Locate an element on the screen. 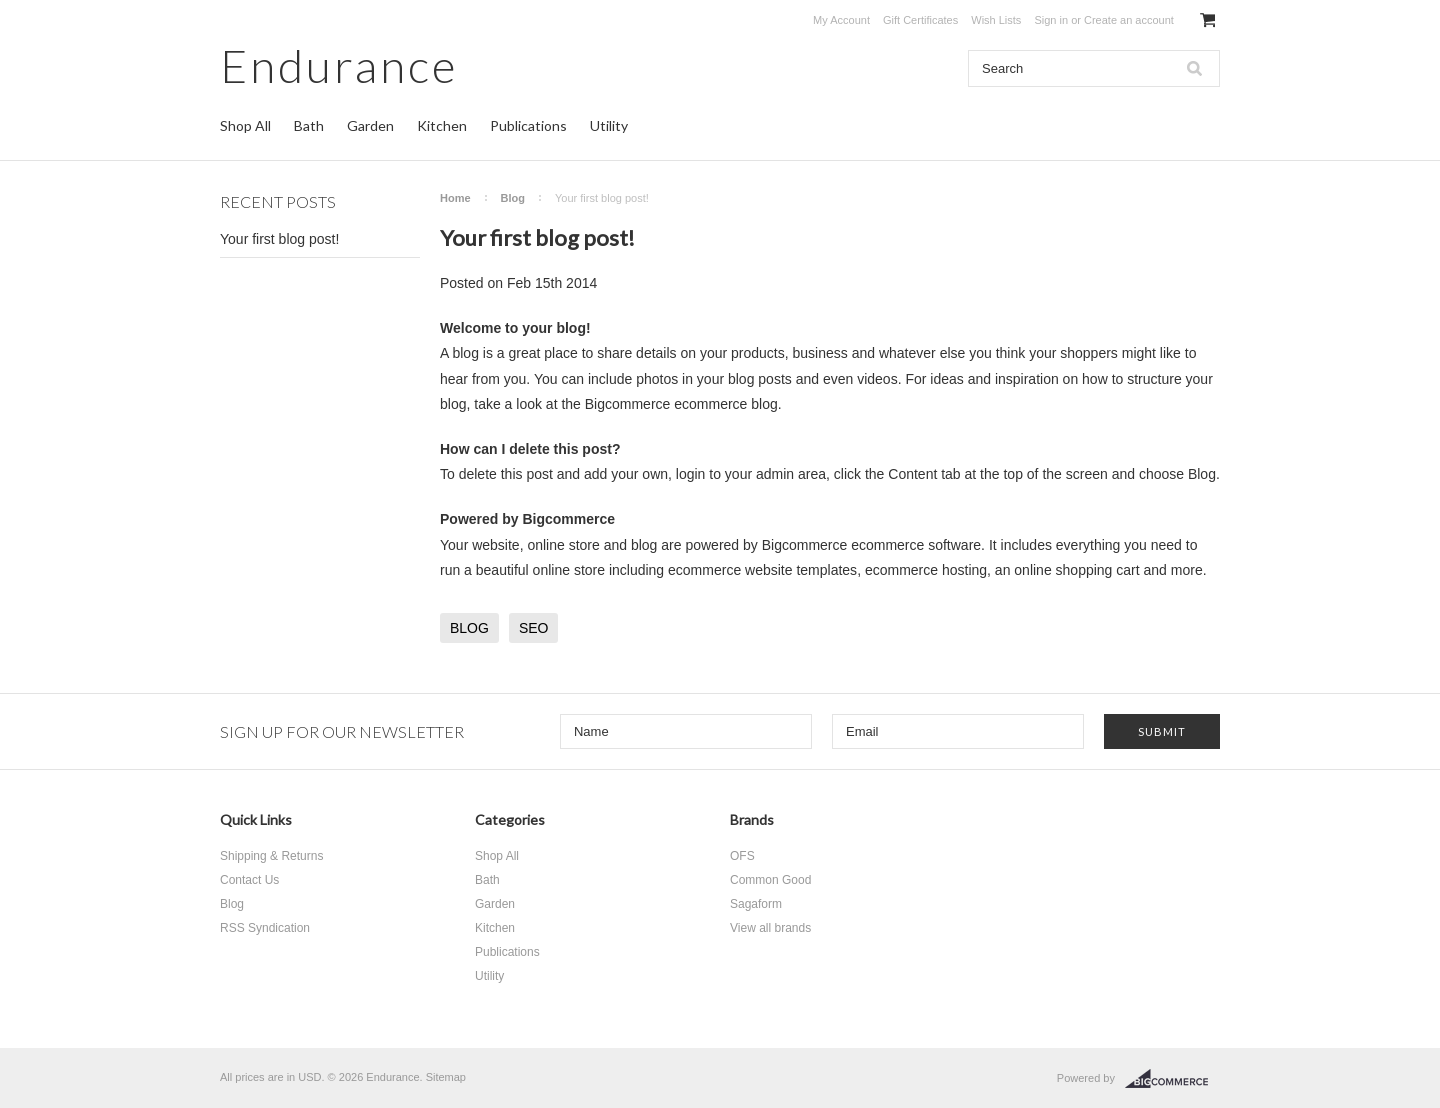 This screenshot has width=1440, height=1108. Bath is located at coordinates (309, 125).